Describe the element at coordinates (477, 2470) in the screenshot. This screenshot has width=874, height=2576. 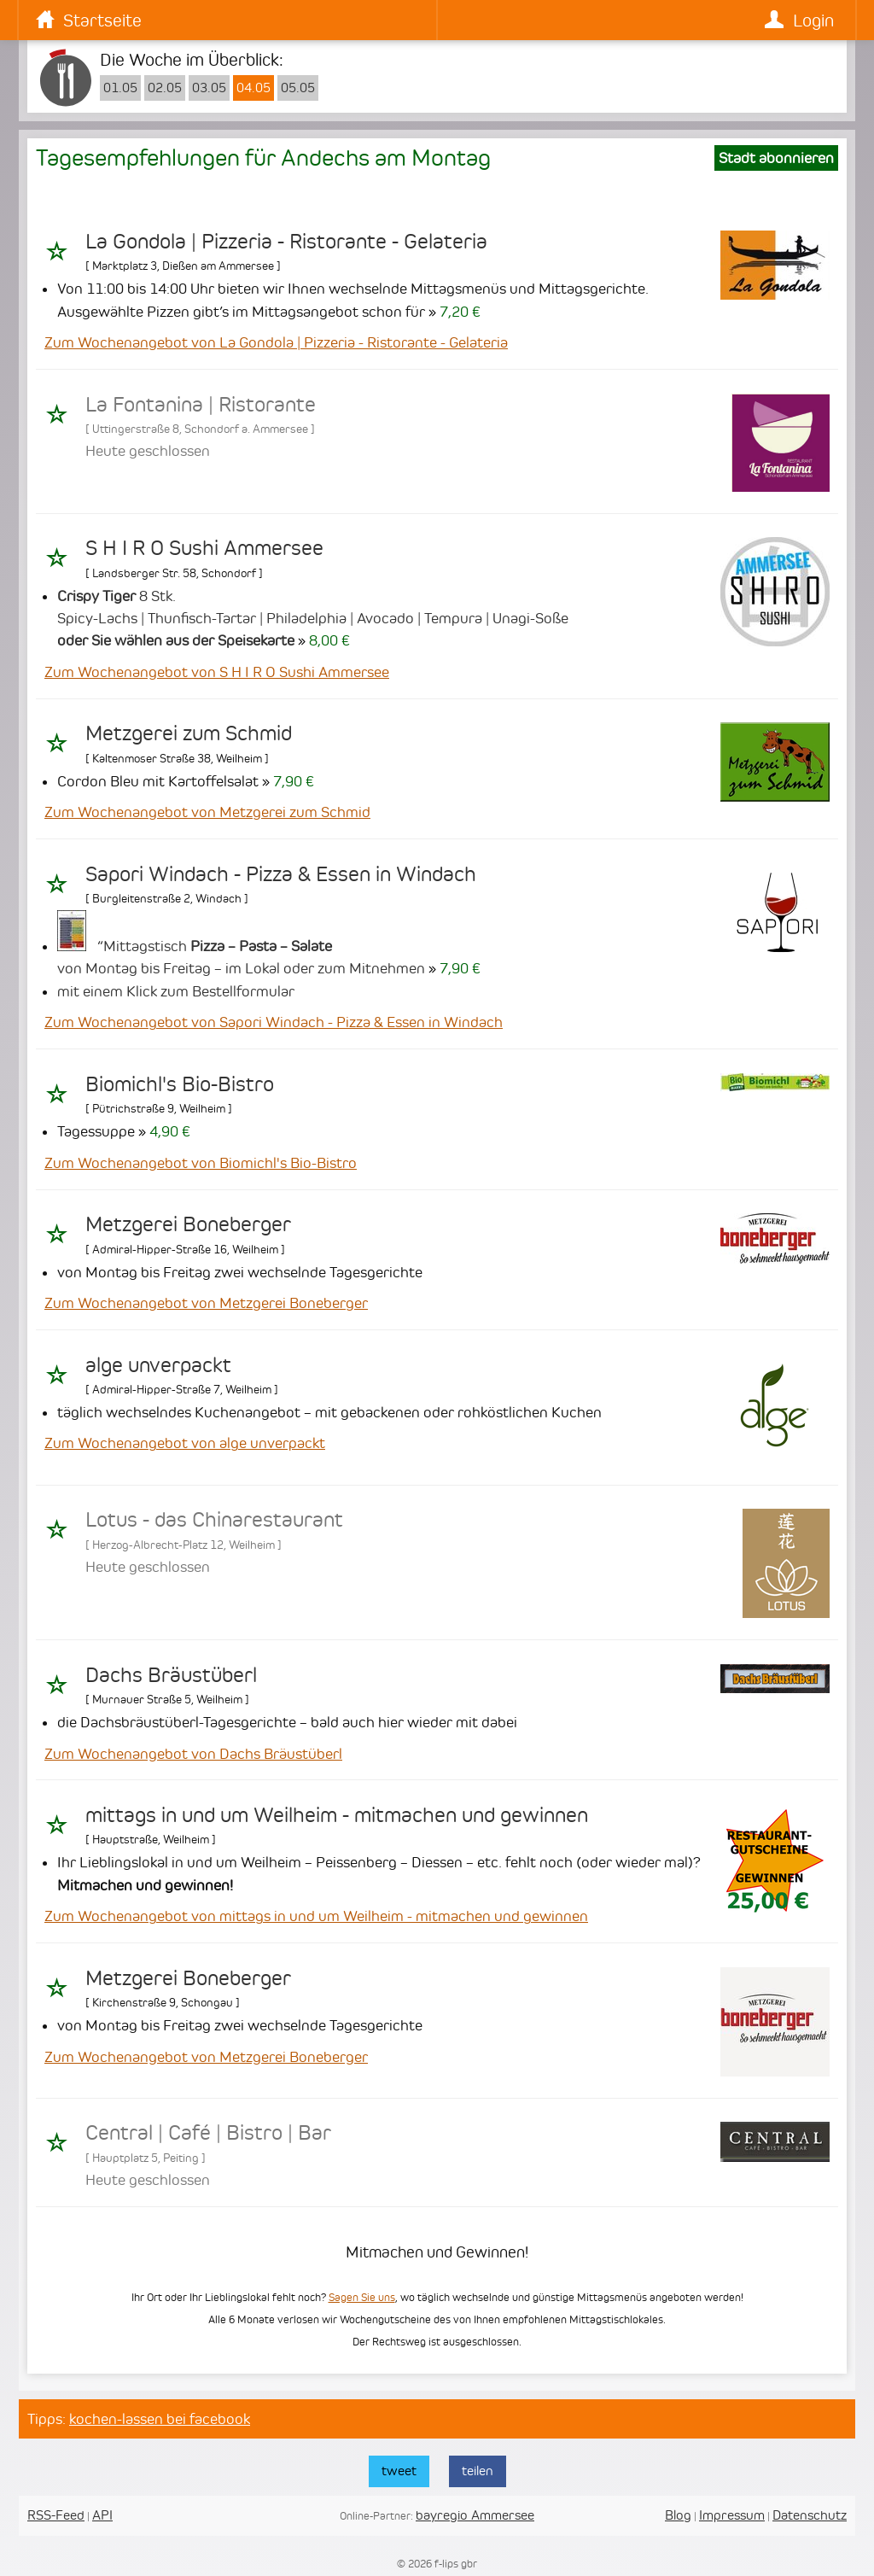
I see `teilen` at that location.